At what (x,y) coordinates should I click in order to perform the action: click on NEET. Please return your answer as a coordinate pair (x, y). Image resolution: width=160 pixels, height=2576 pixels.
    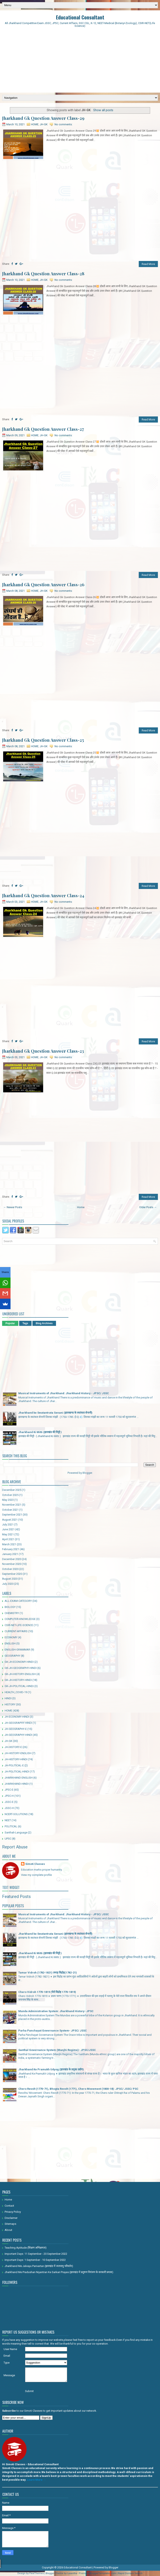
    Looking at the image, I should click on (8, 1820).